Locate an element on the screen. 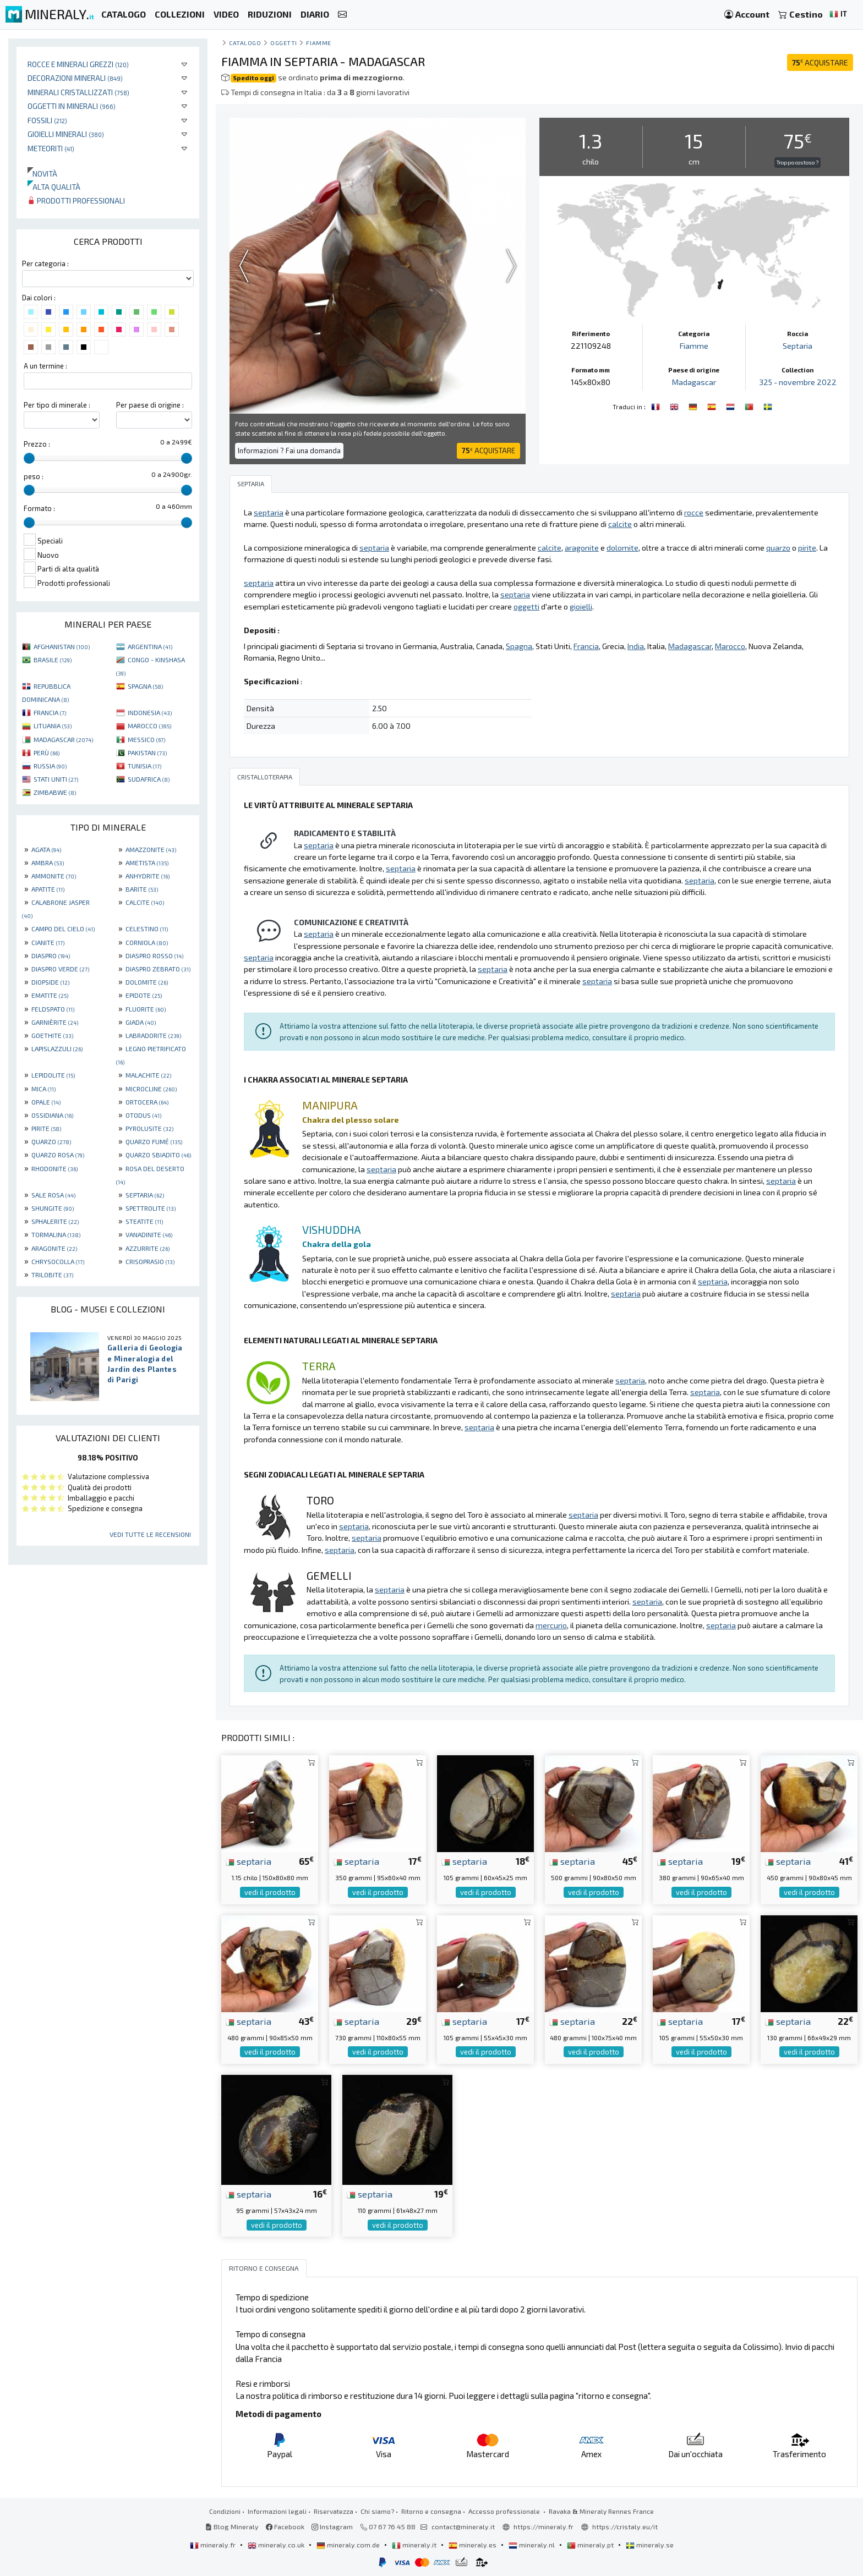  catalogo is located at coordinates (245, 42).